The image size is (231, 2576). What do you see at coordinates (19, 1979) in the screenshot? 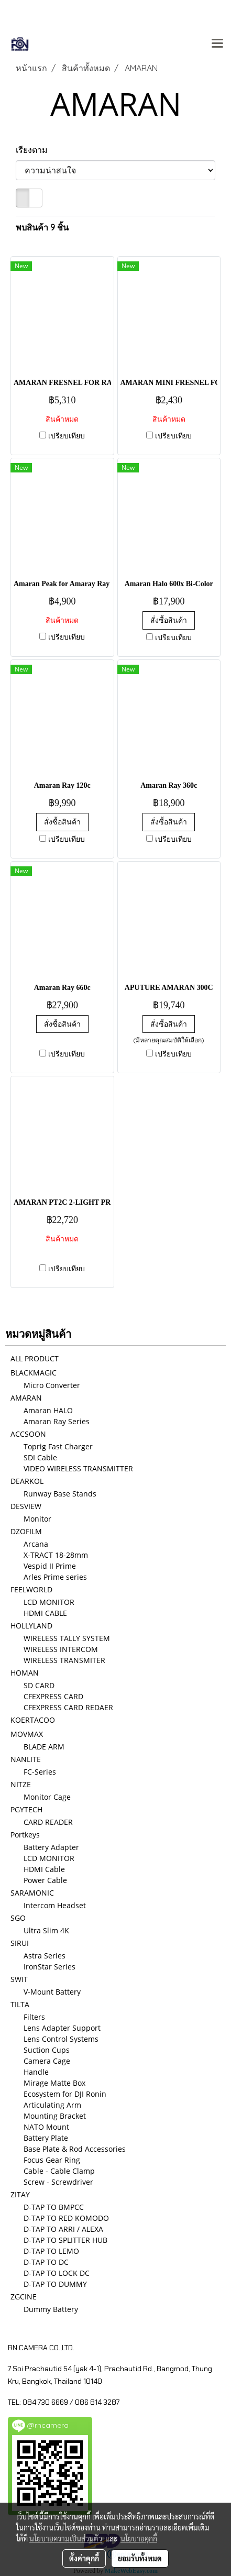
I see `SWIT` at bounding box center [19, 1979].